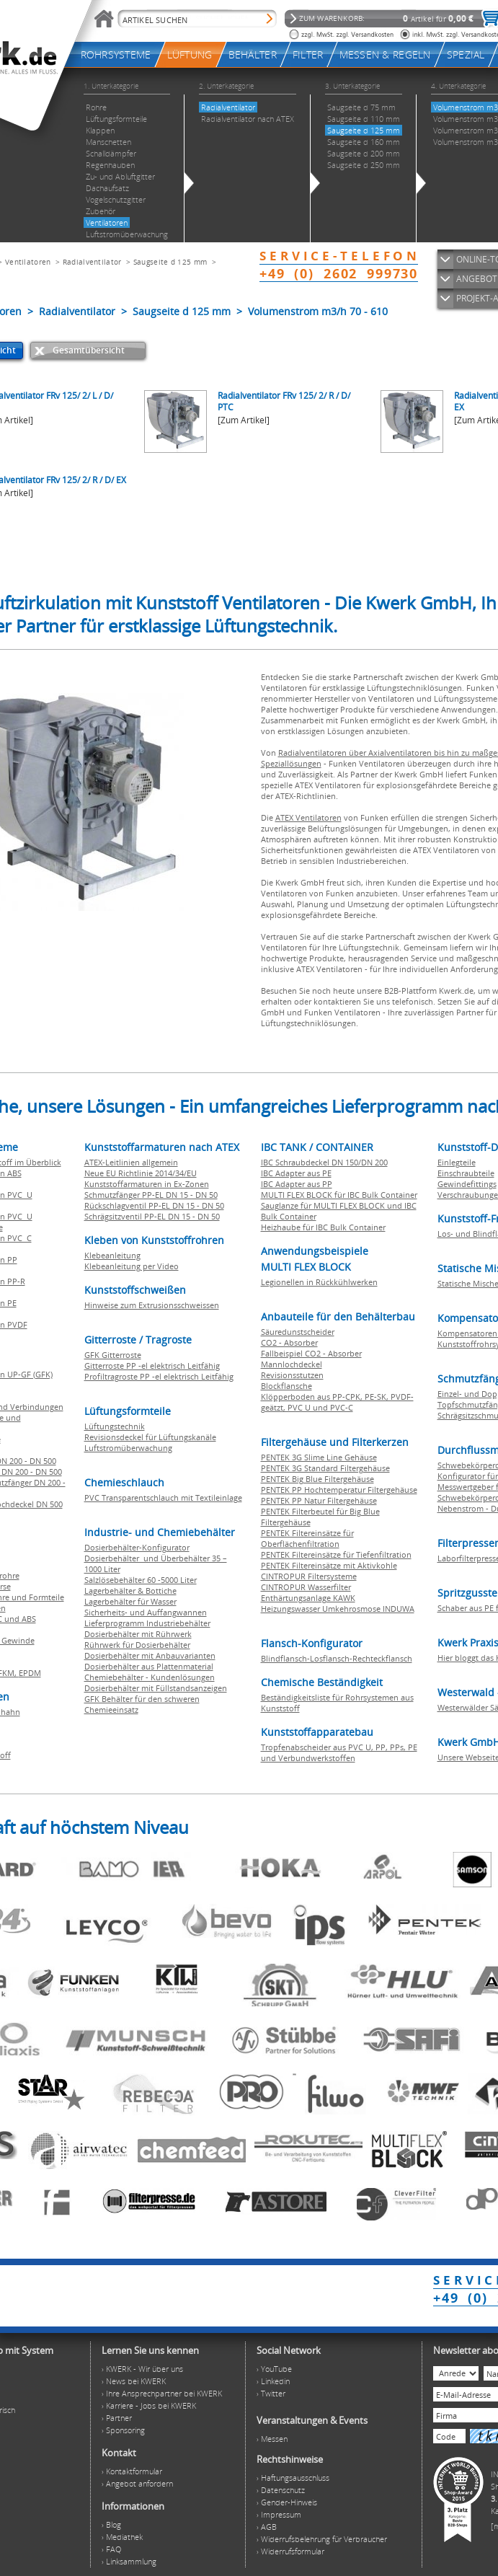 This screenshot has height=2576, width=498. Describe the element at coordinates (151, 1305) in the screenshot. I see `Hinweise zum Extrusionsschweissen` at that location.